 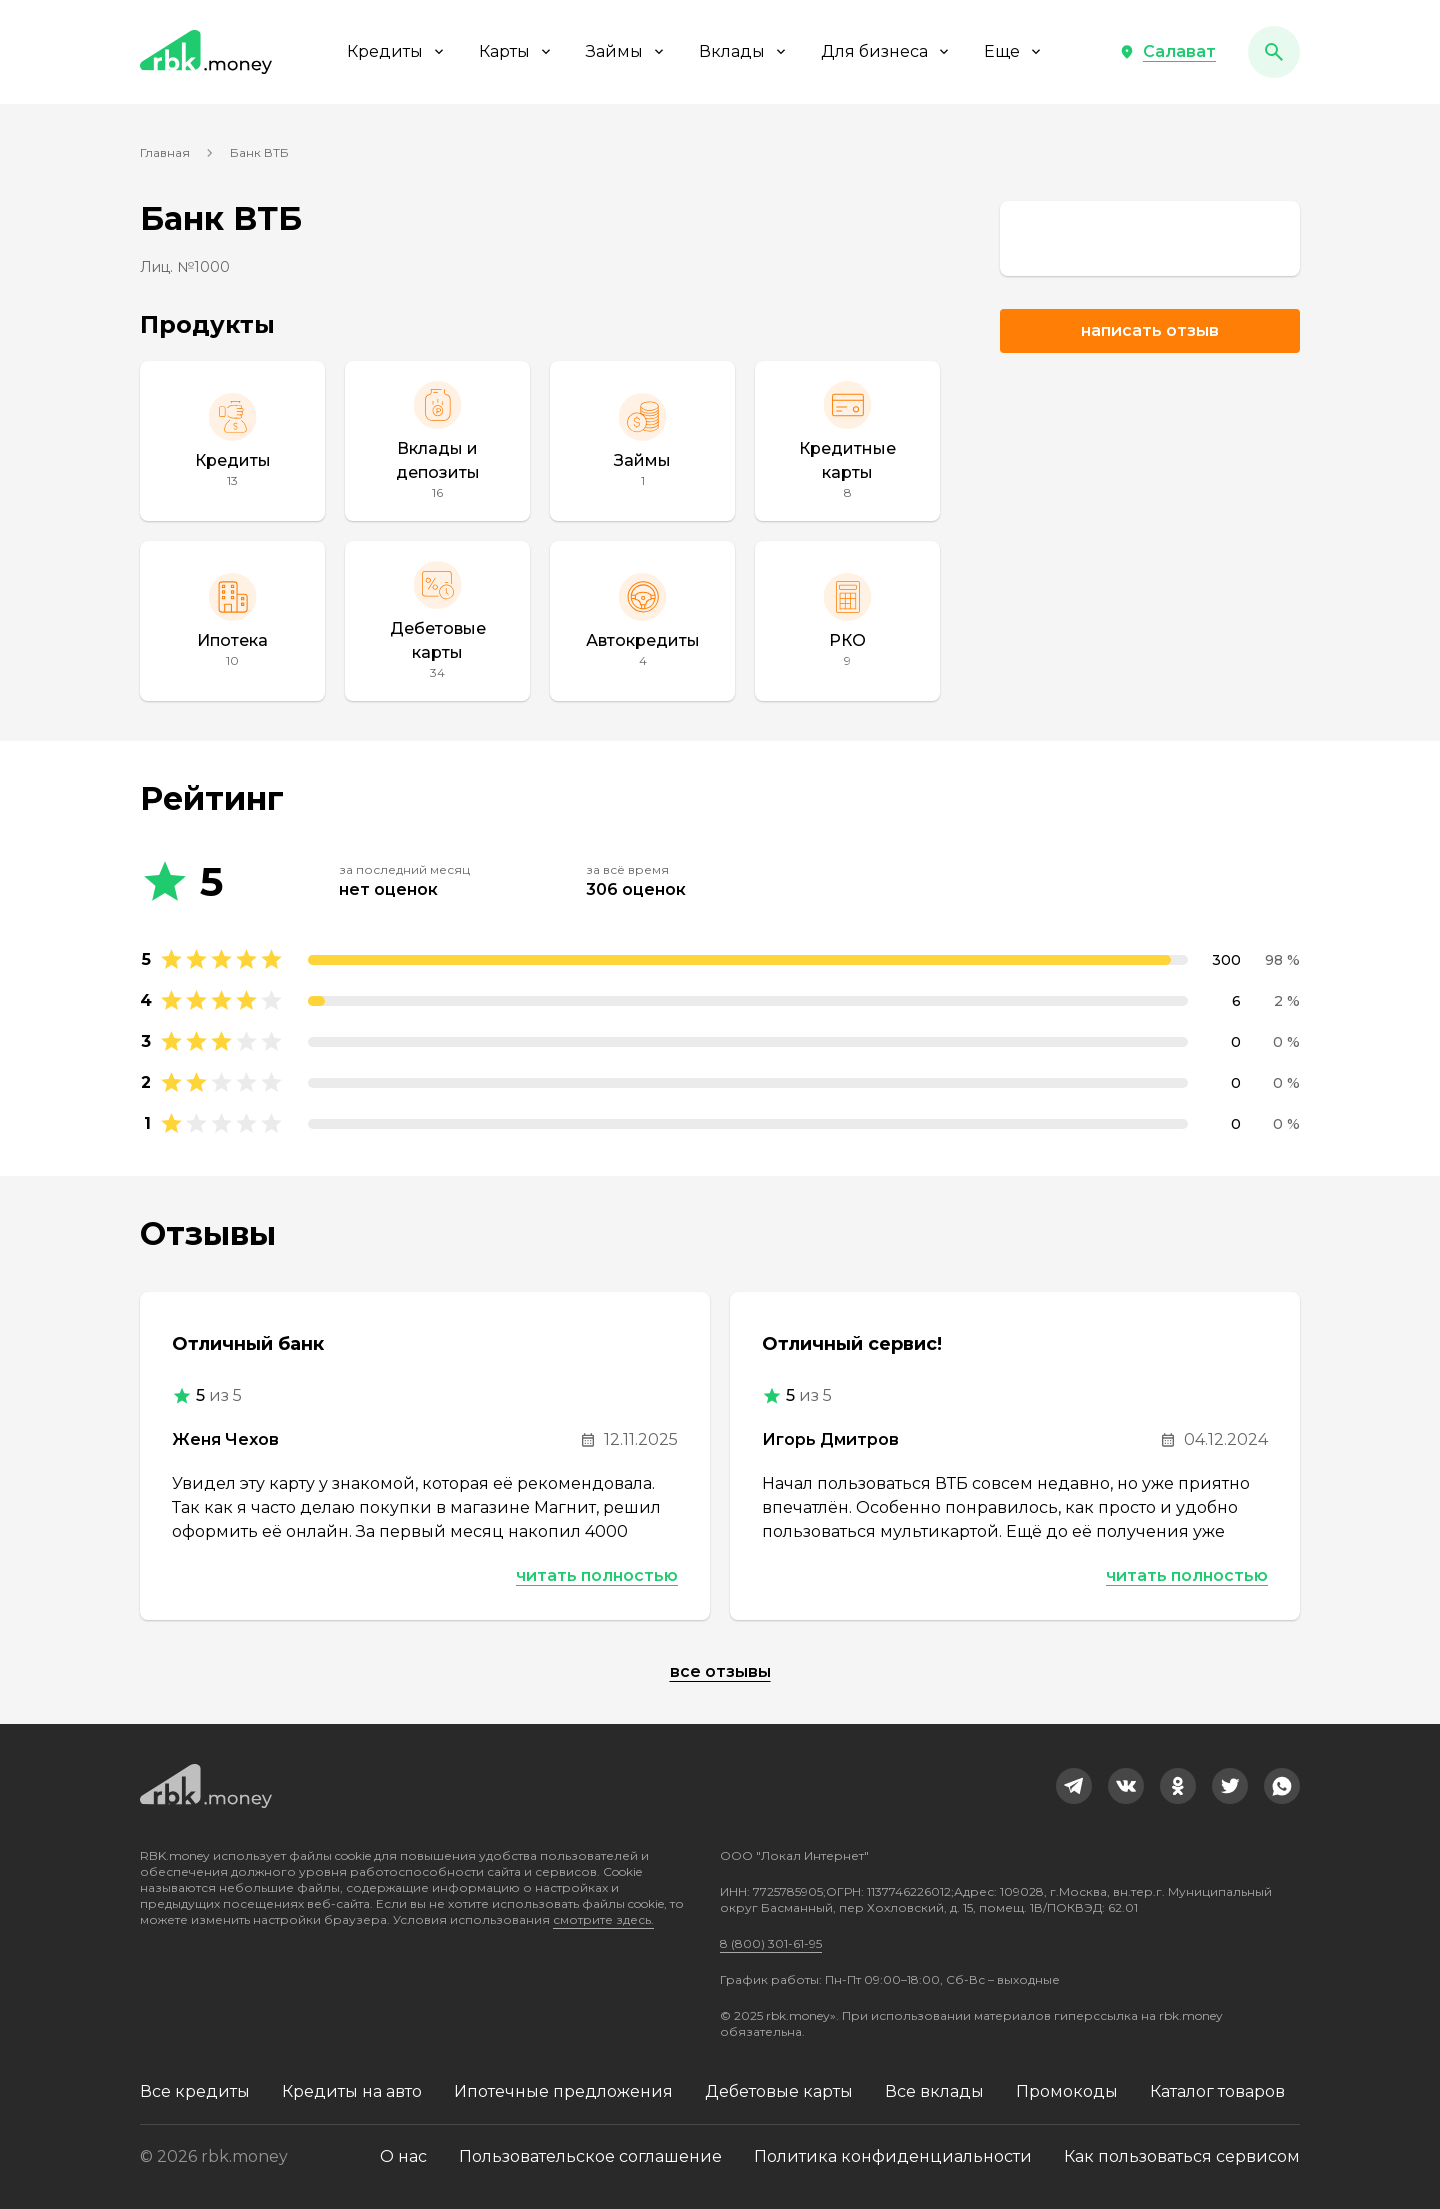 What do you see at coordinates (165, 152) in the screenshot?
I see `Главная` at bounding box center [165, 152].